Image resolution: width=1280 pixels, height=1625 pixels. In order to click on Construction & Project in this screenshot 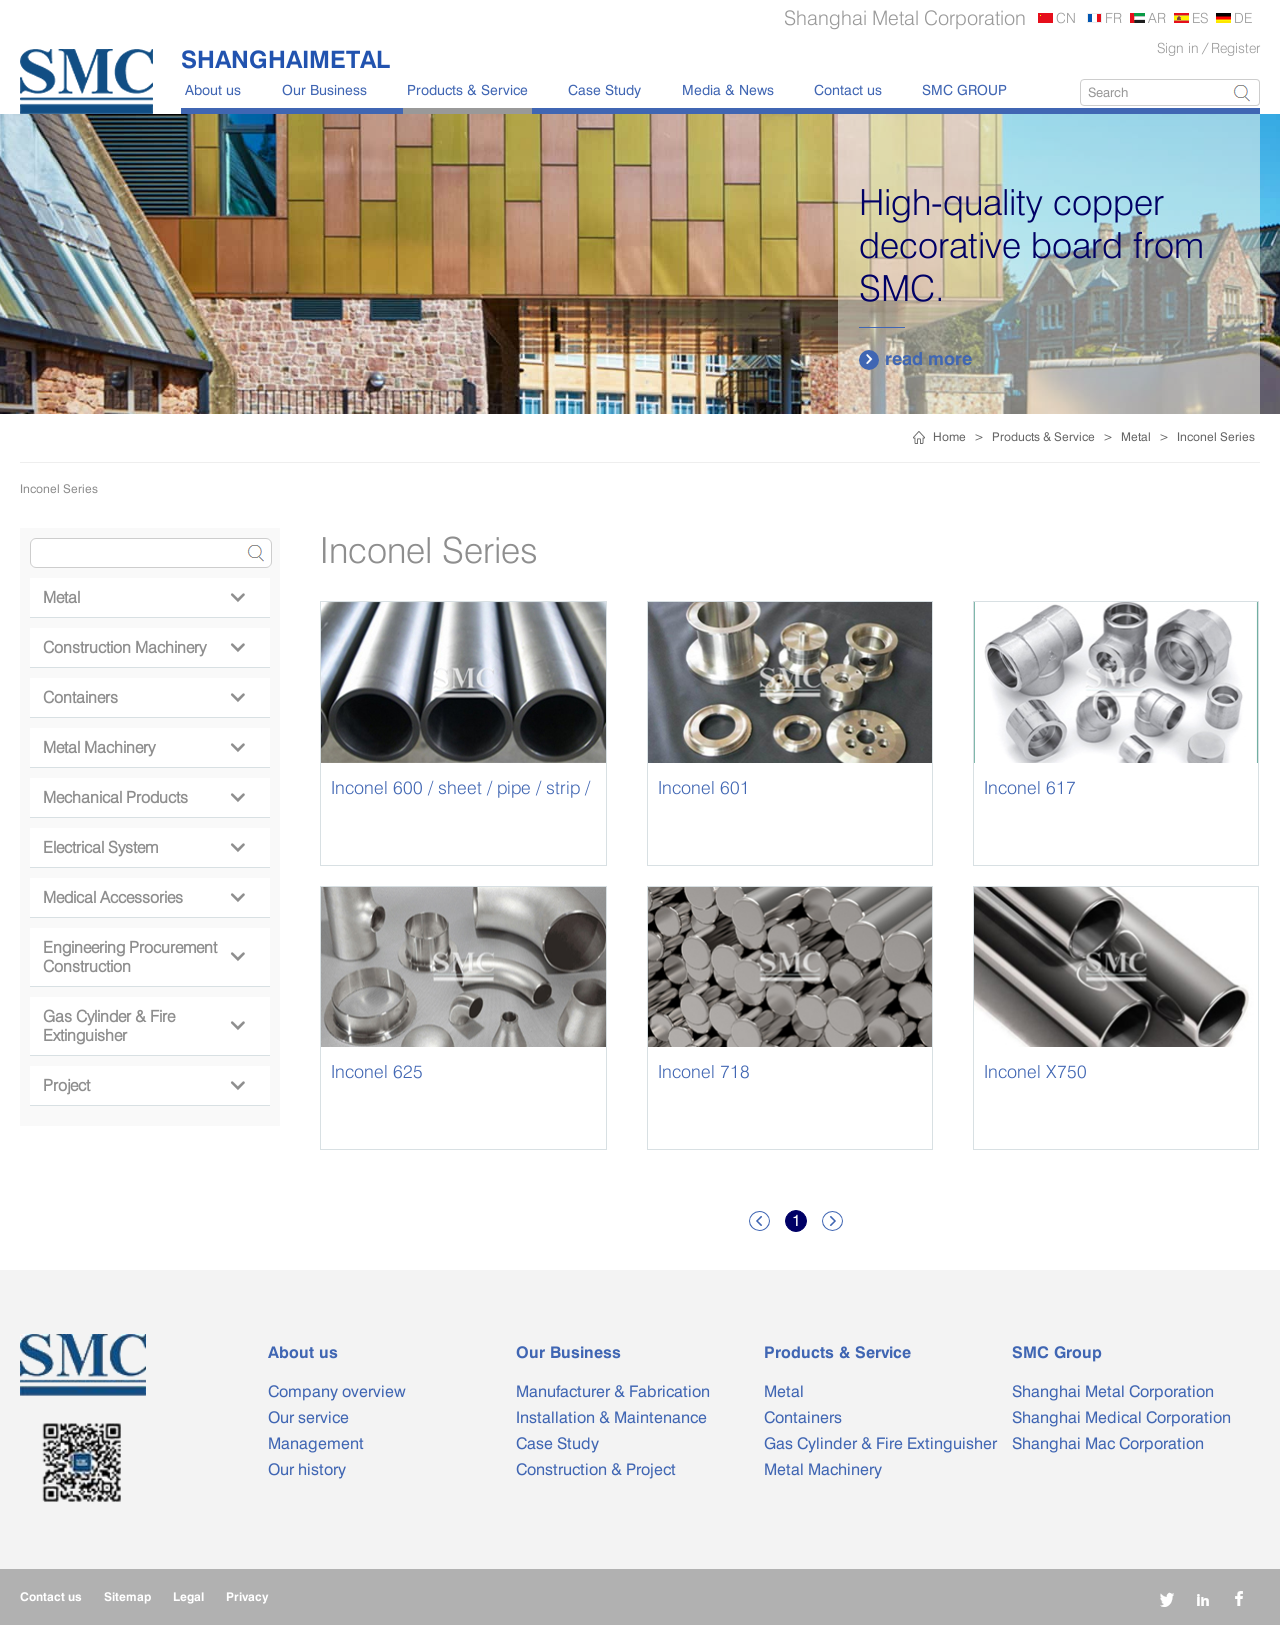, I will do `click(596, 1469)`.